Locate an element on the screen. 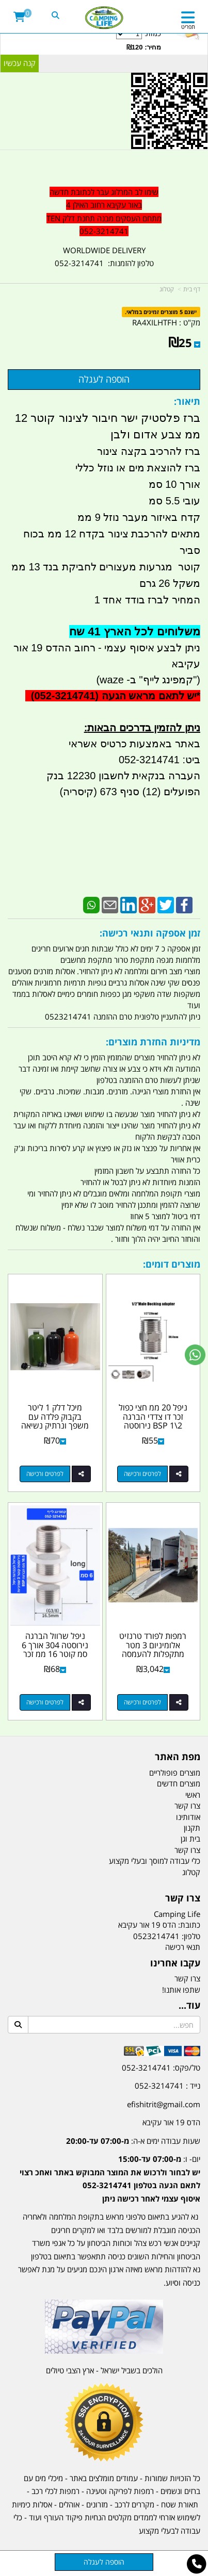  בית וגן [menuitem] is located at coordinates (190, 1838).